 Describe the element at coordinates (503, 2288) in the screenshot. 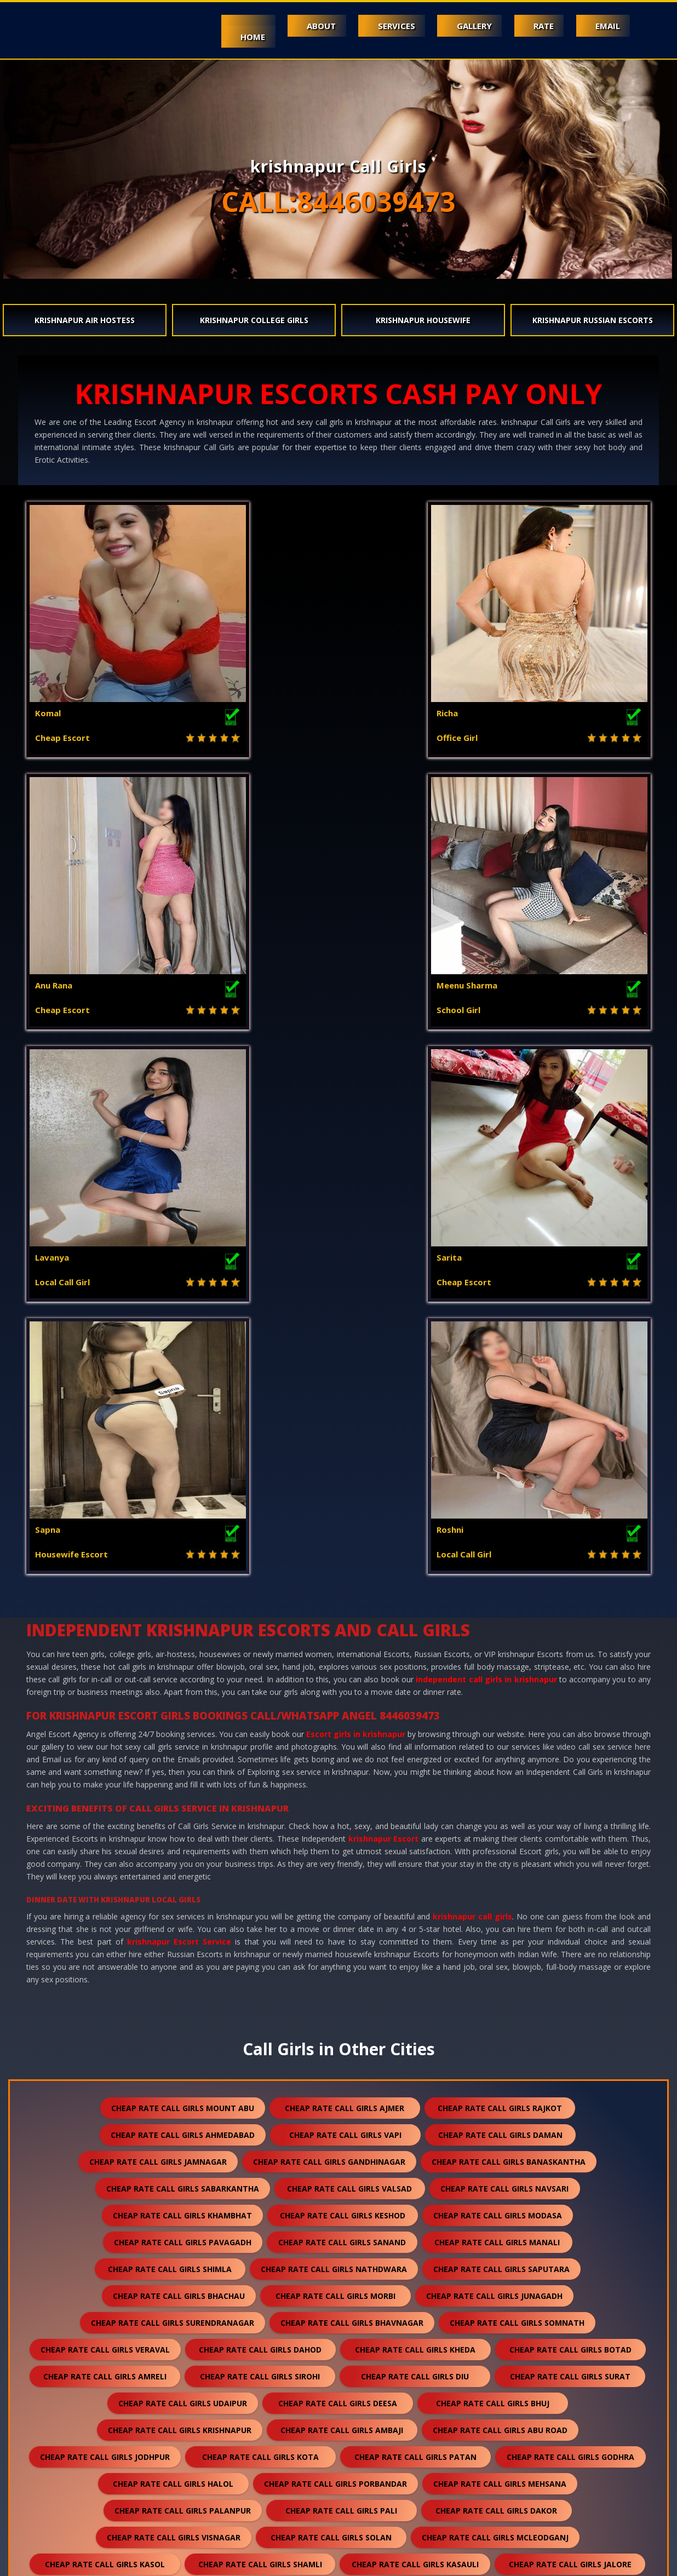

I see `cheap rate call girls kishangarh` at that location.